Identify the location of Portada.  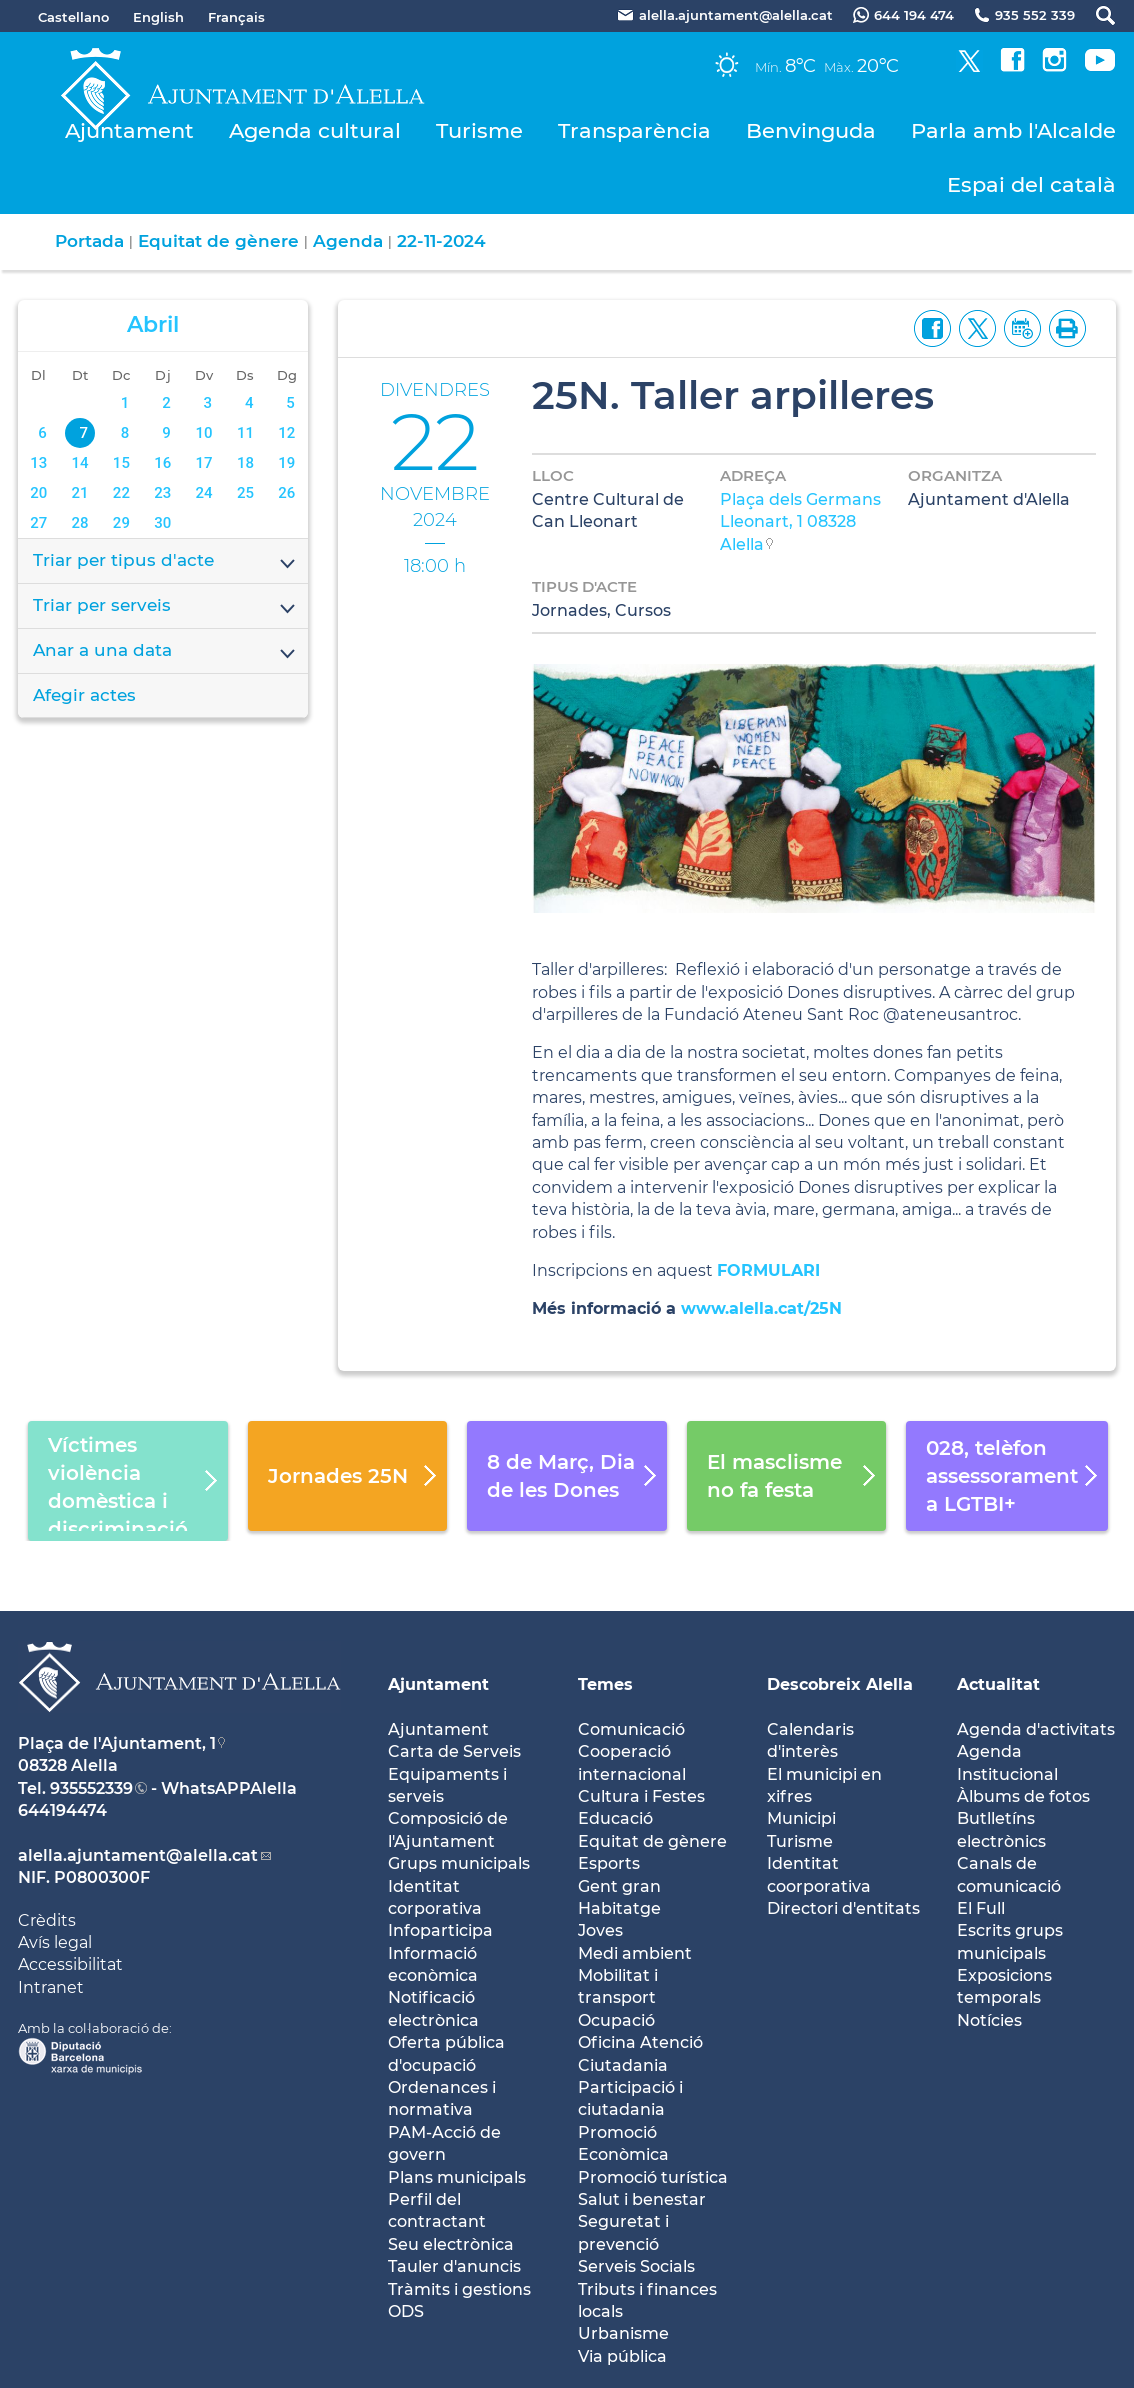
(89, 241).